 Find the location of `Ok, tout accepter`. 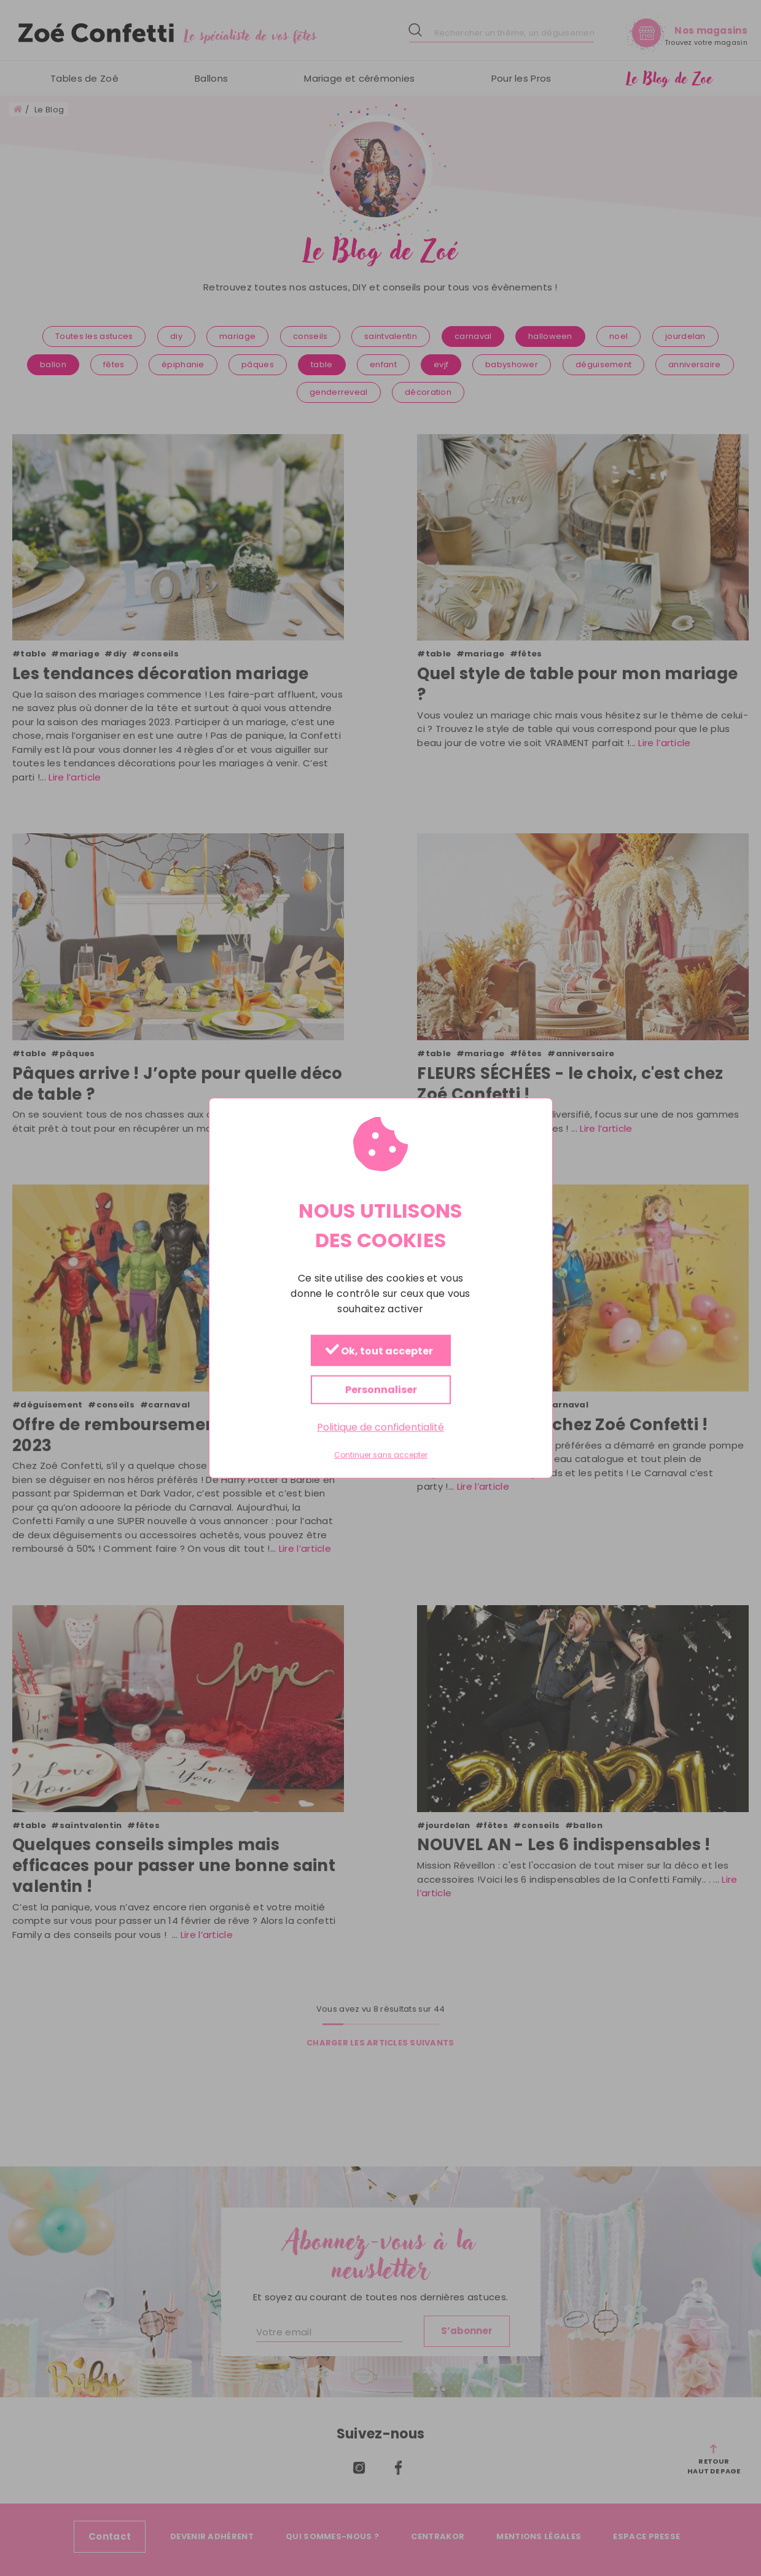

Ok, tout accepter is located at coordinates (378, 1351).